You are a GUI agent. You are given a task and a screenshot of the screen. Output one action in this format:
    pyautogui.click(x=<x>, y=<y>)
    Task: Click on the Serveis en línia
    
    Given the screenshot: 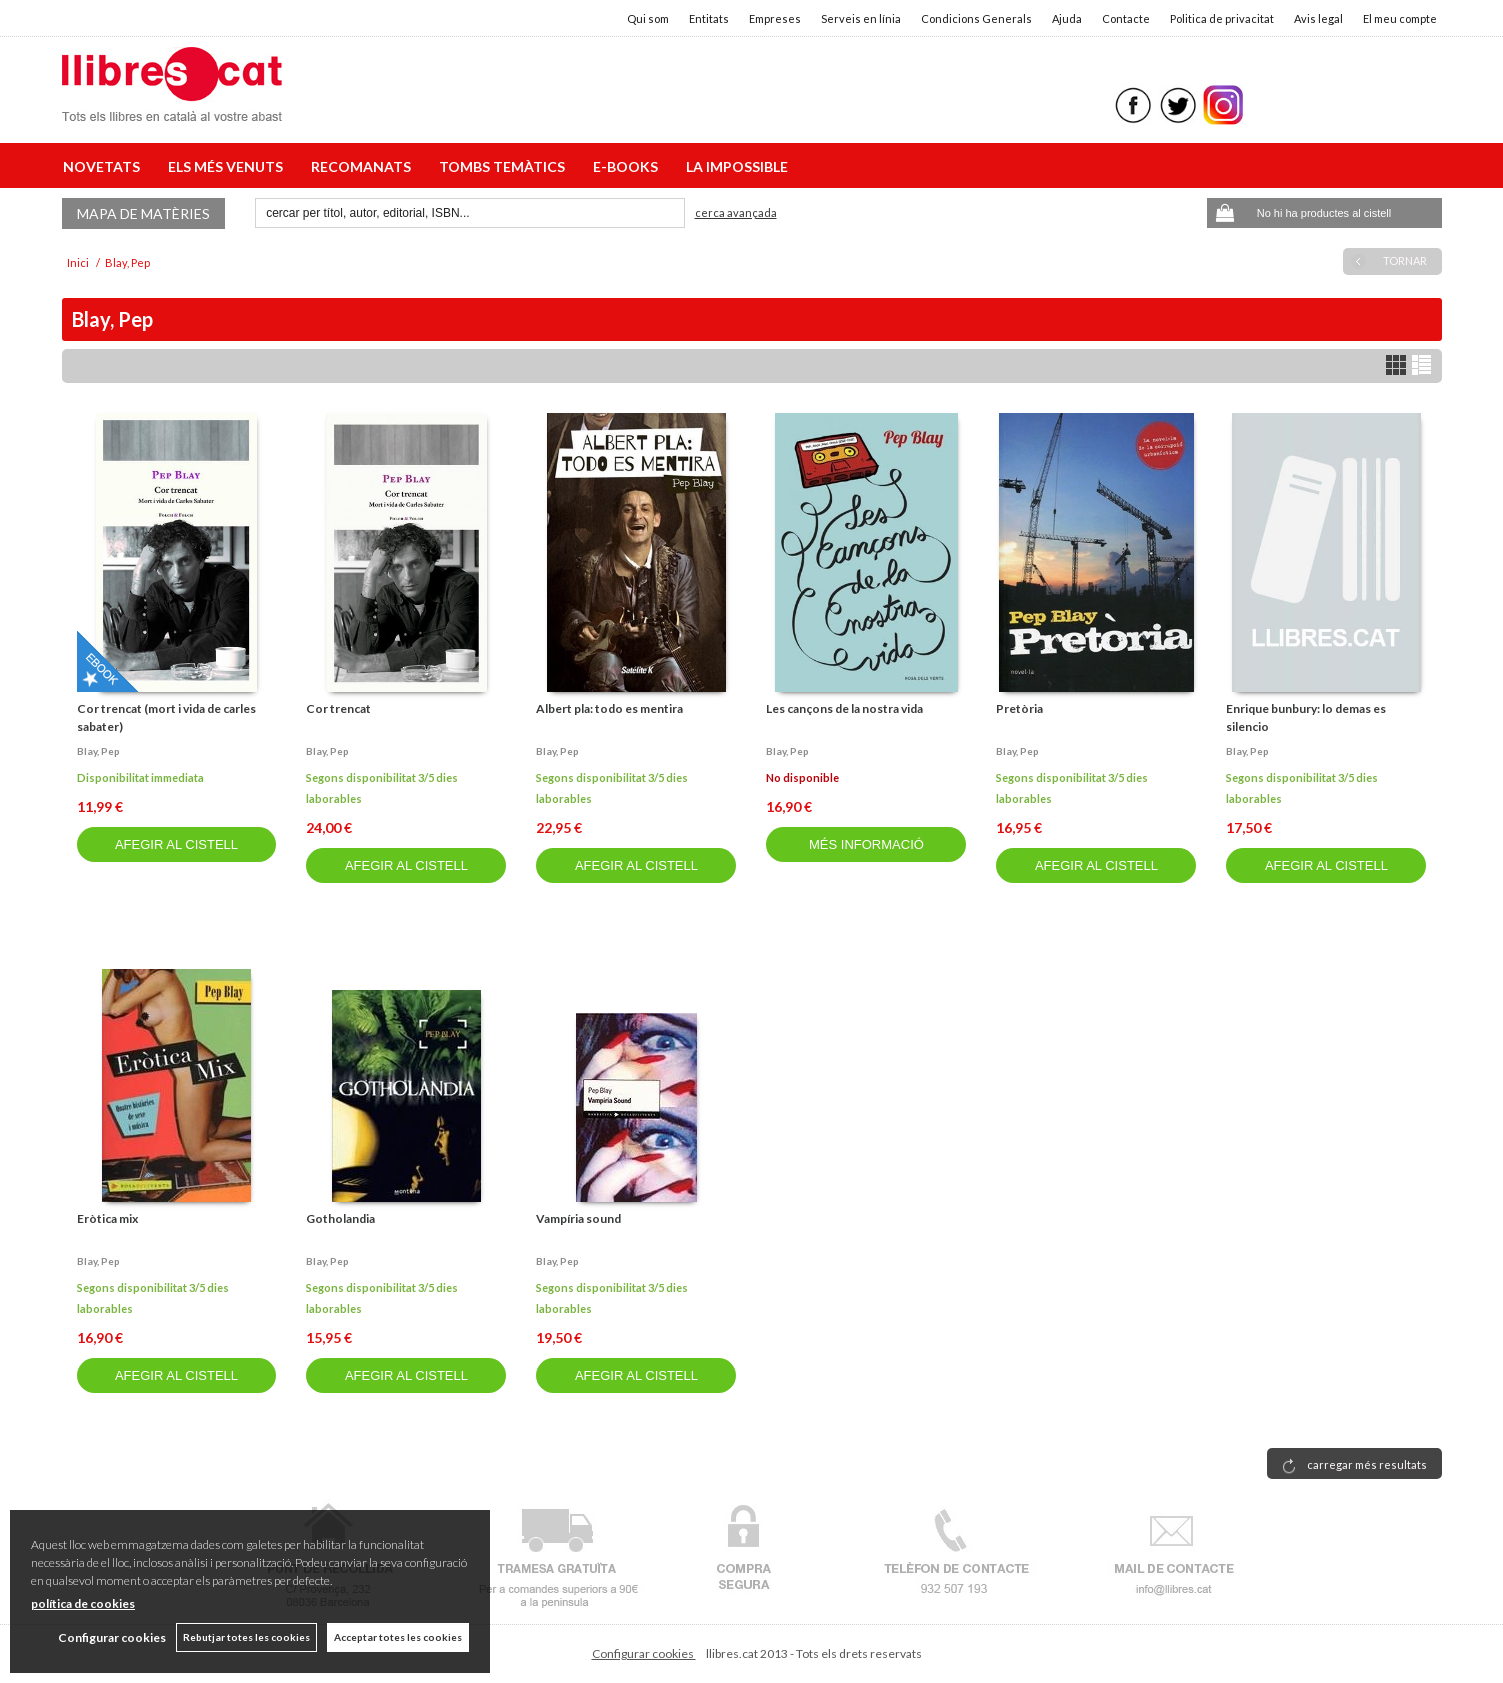 What is the action you would take?
    pyautogui.click(x=861, y=18)
    